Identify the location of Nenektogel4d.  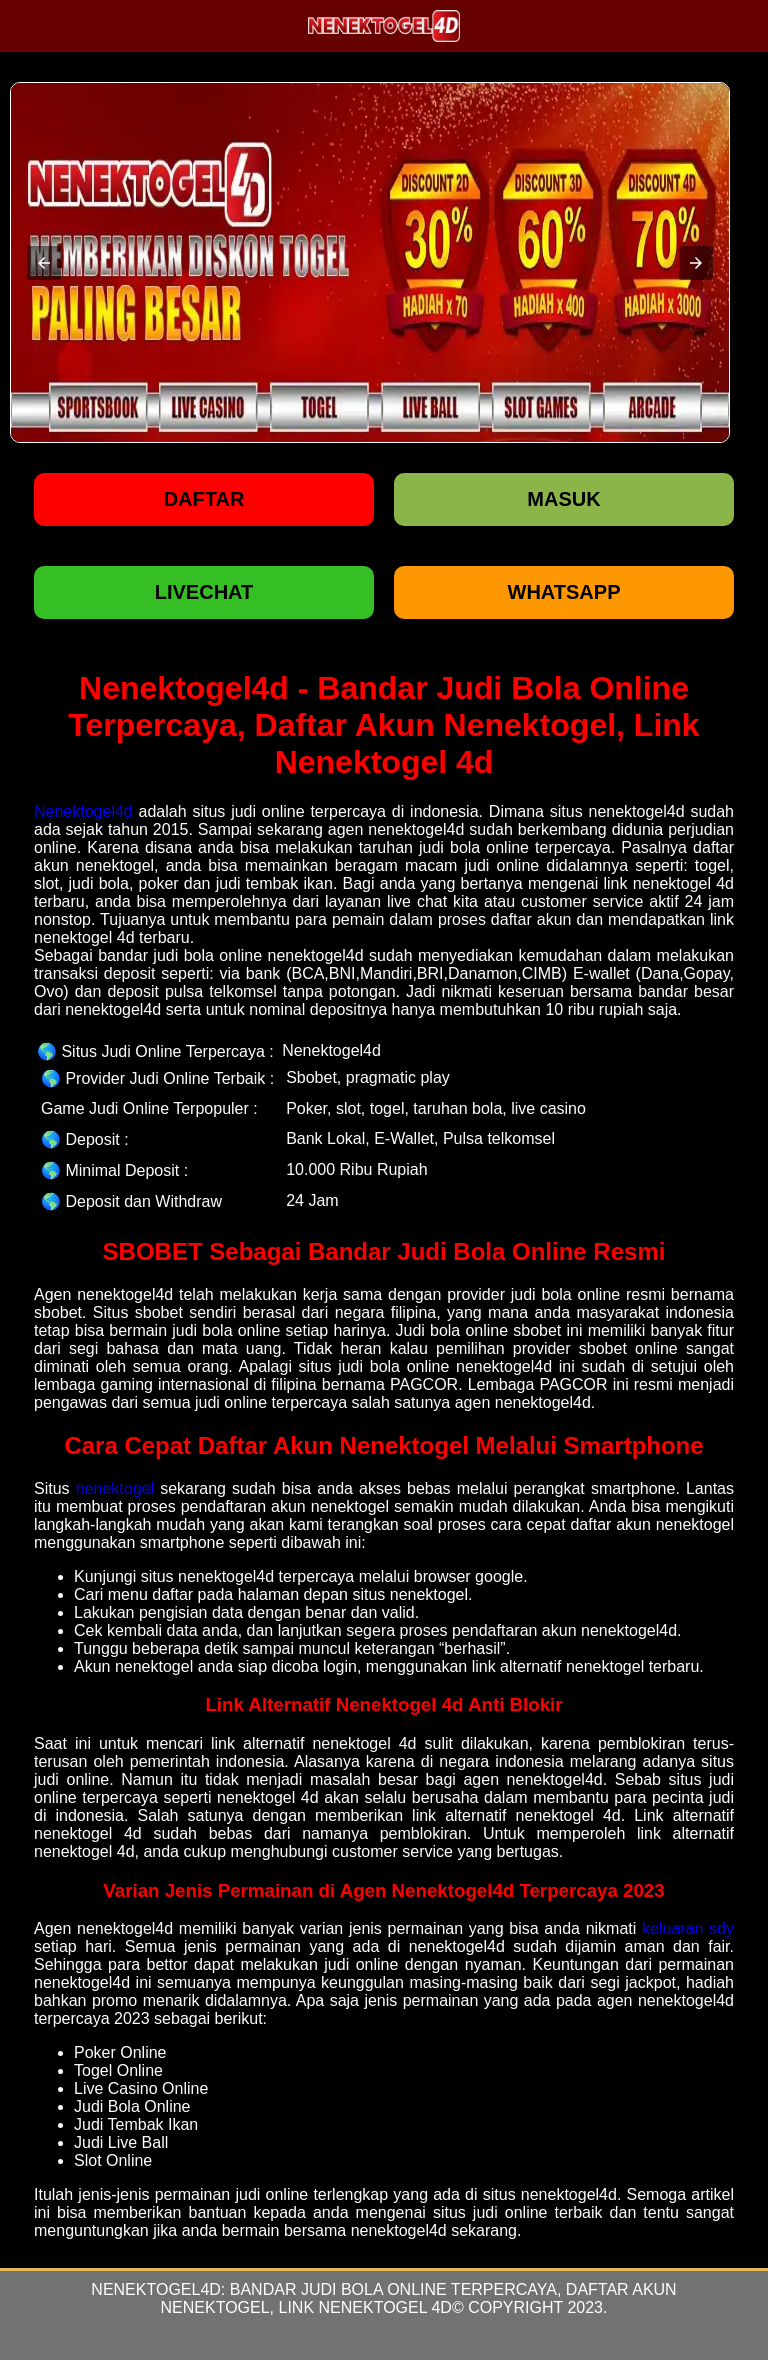
(83, 811).